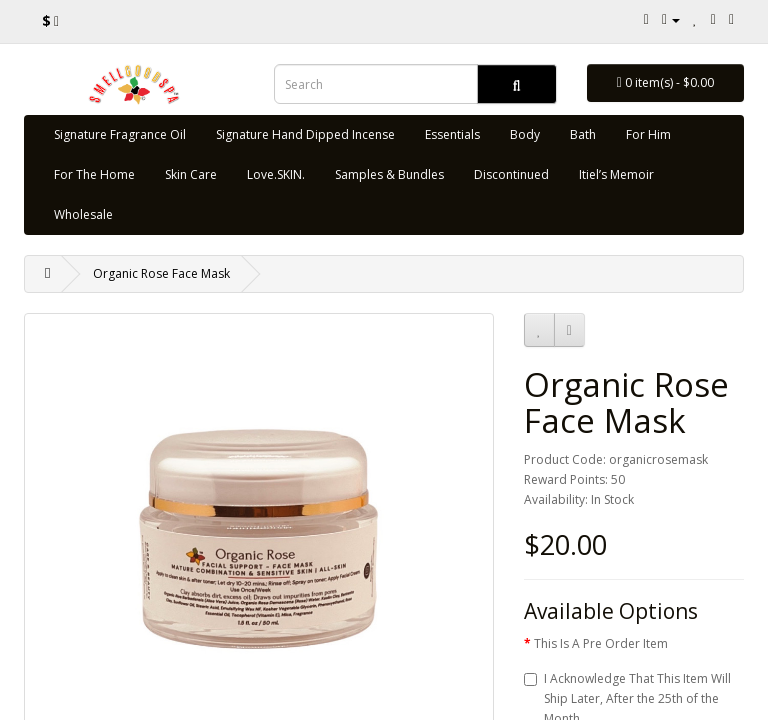  Describe the element at coordinates (120, 134) in the screenshot. I see `Signature Fragrance Oil` at that location.